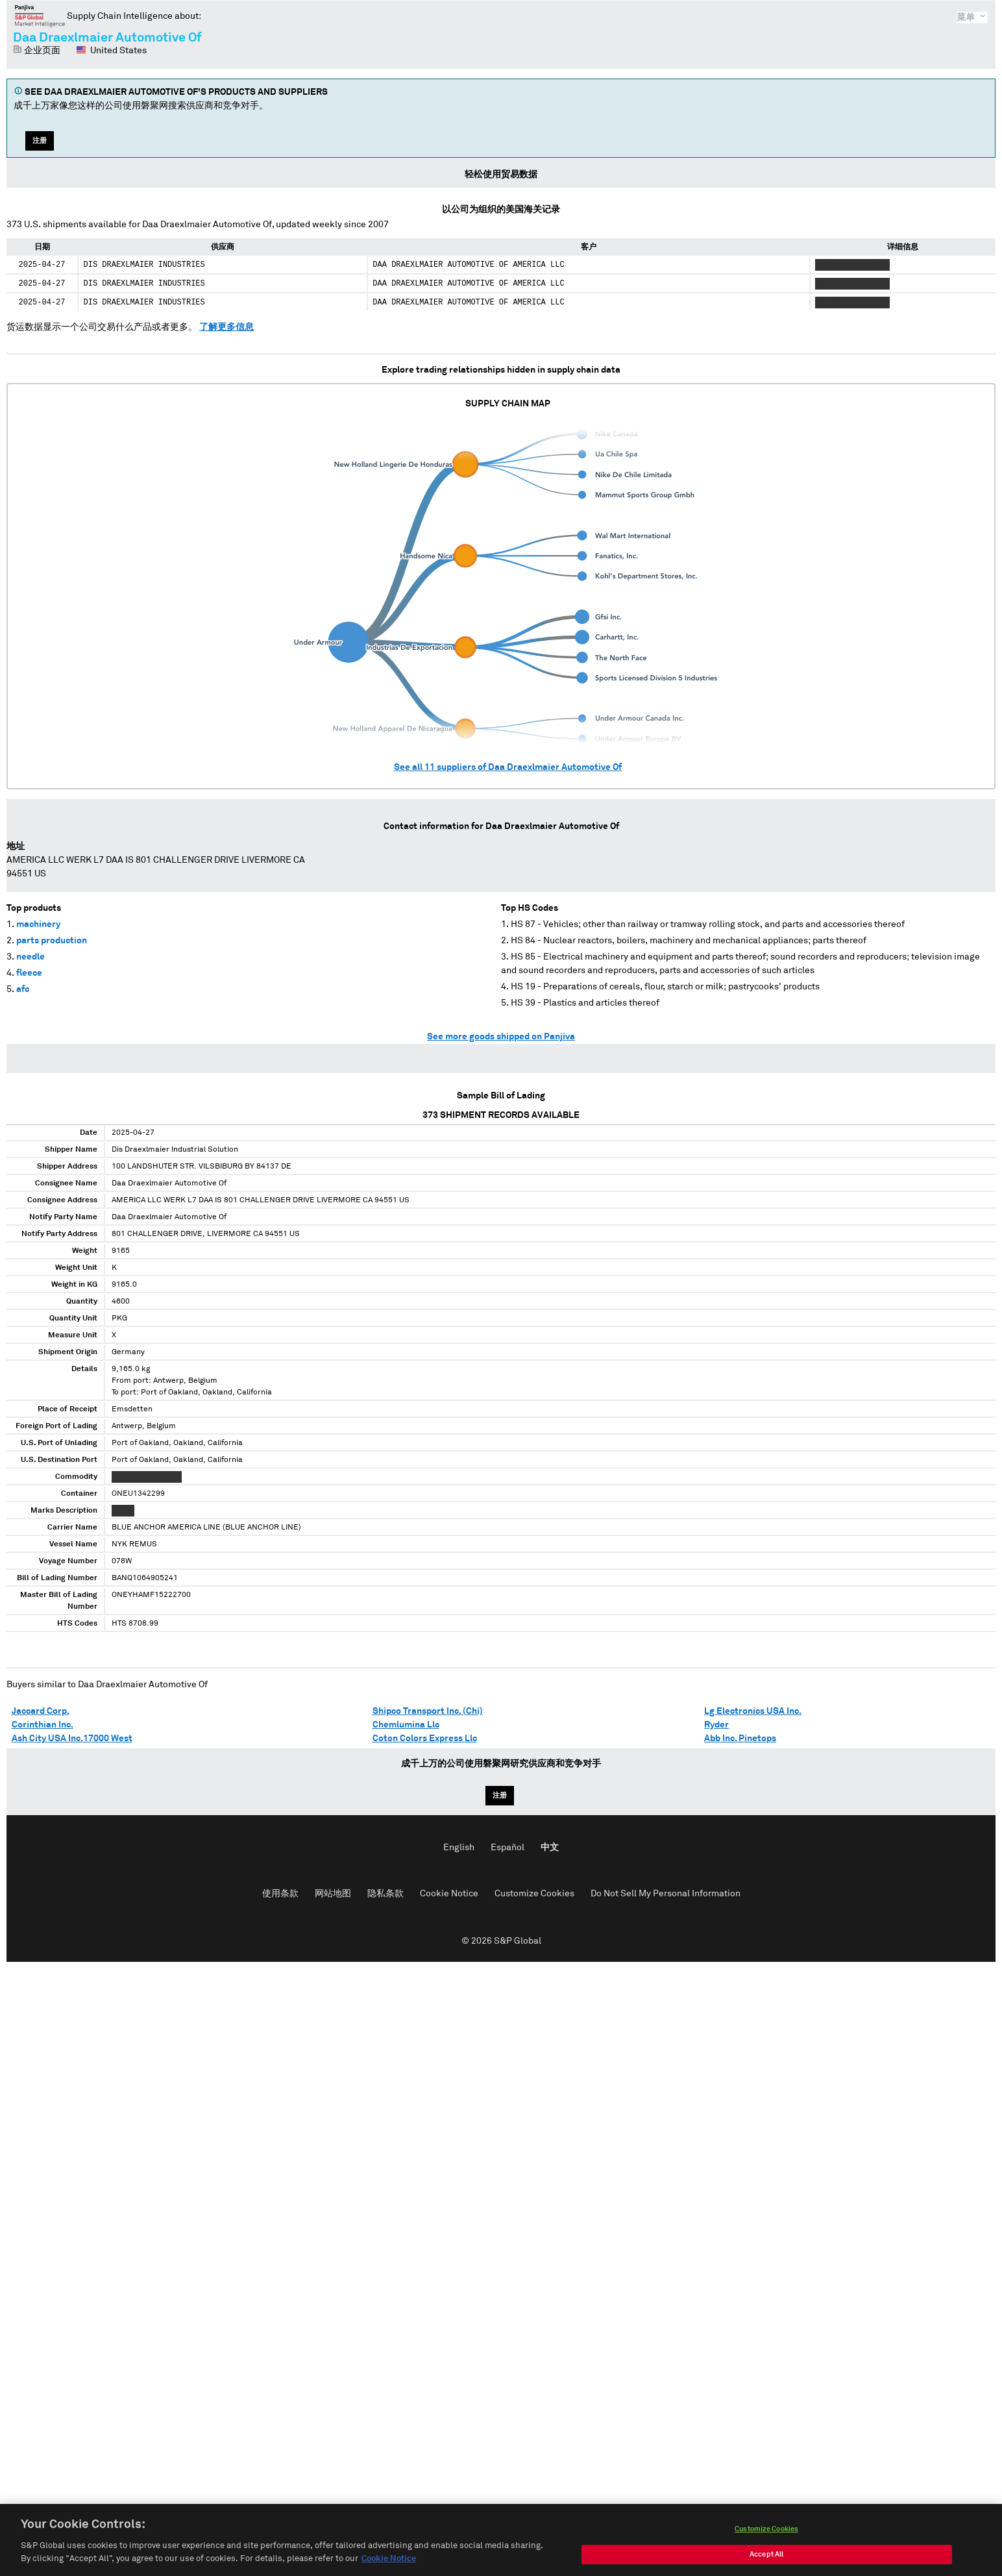 This screenshot has width=1002, height=2576. I want to click on Jaccard Corp., so click(40, 1711).